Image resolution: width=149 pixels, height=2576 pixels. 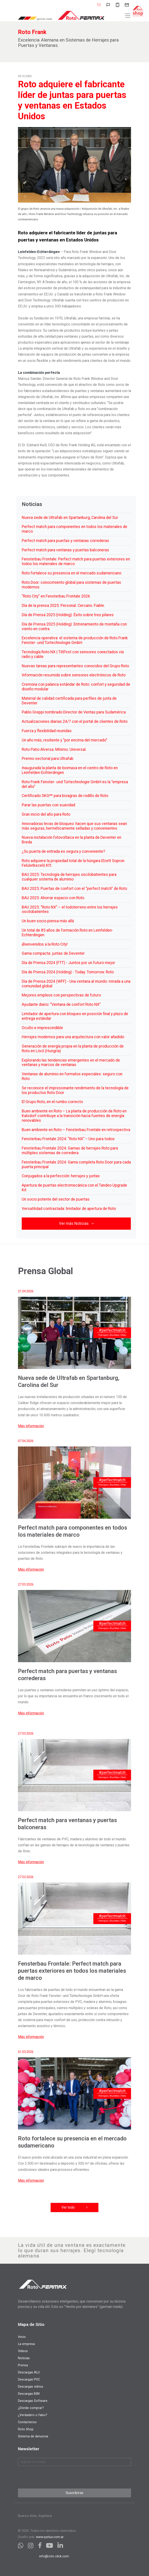 I want to click on Pablo Greppi nombrado Director de Ventas para Sudamérica, so click(x=74, y=712).